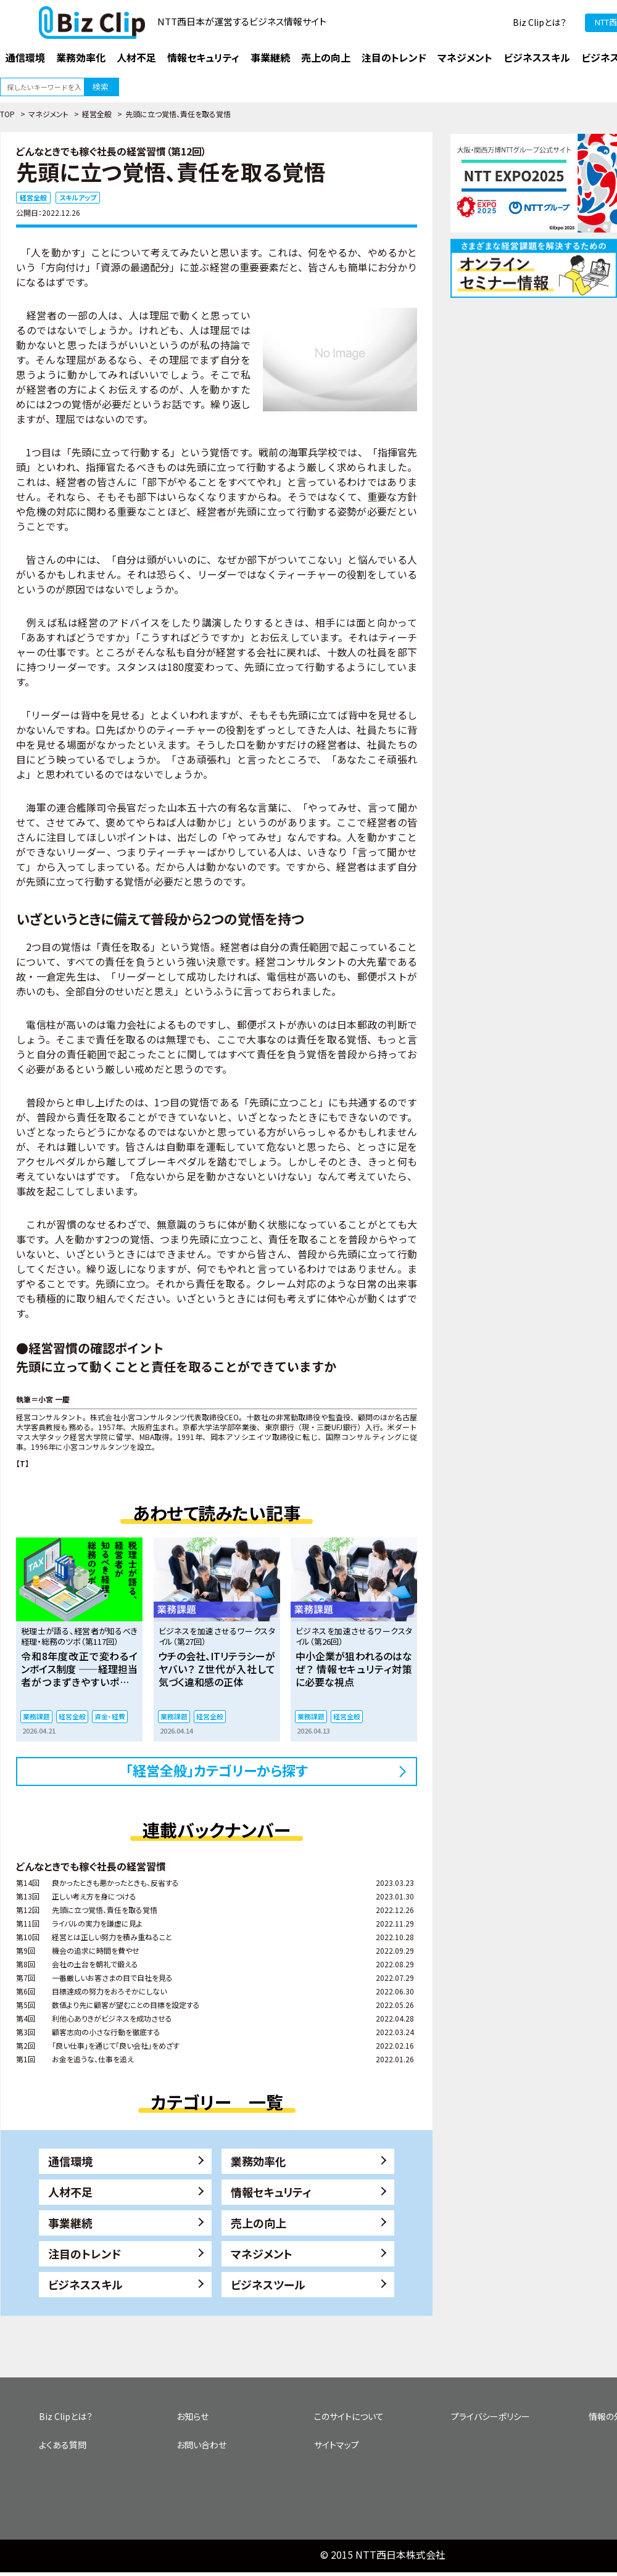 The image size is (617, 2576). What do you see at coordinates (539, 22) in the screenshot?
I see `Biz Clipとは？` at bounding box center [539, 22].